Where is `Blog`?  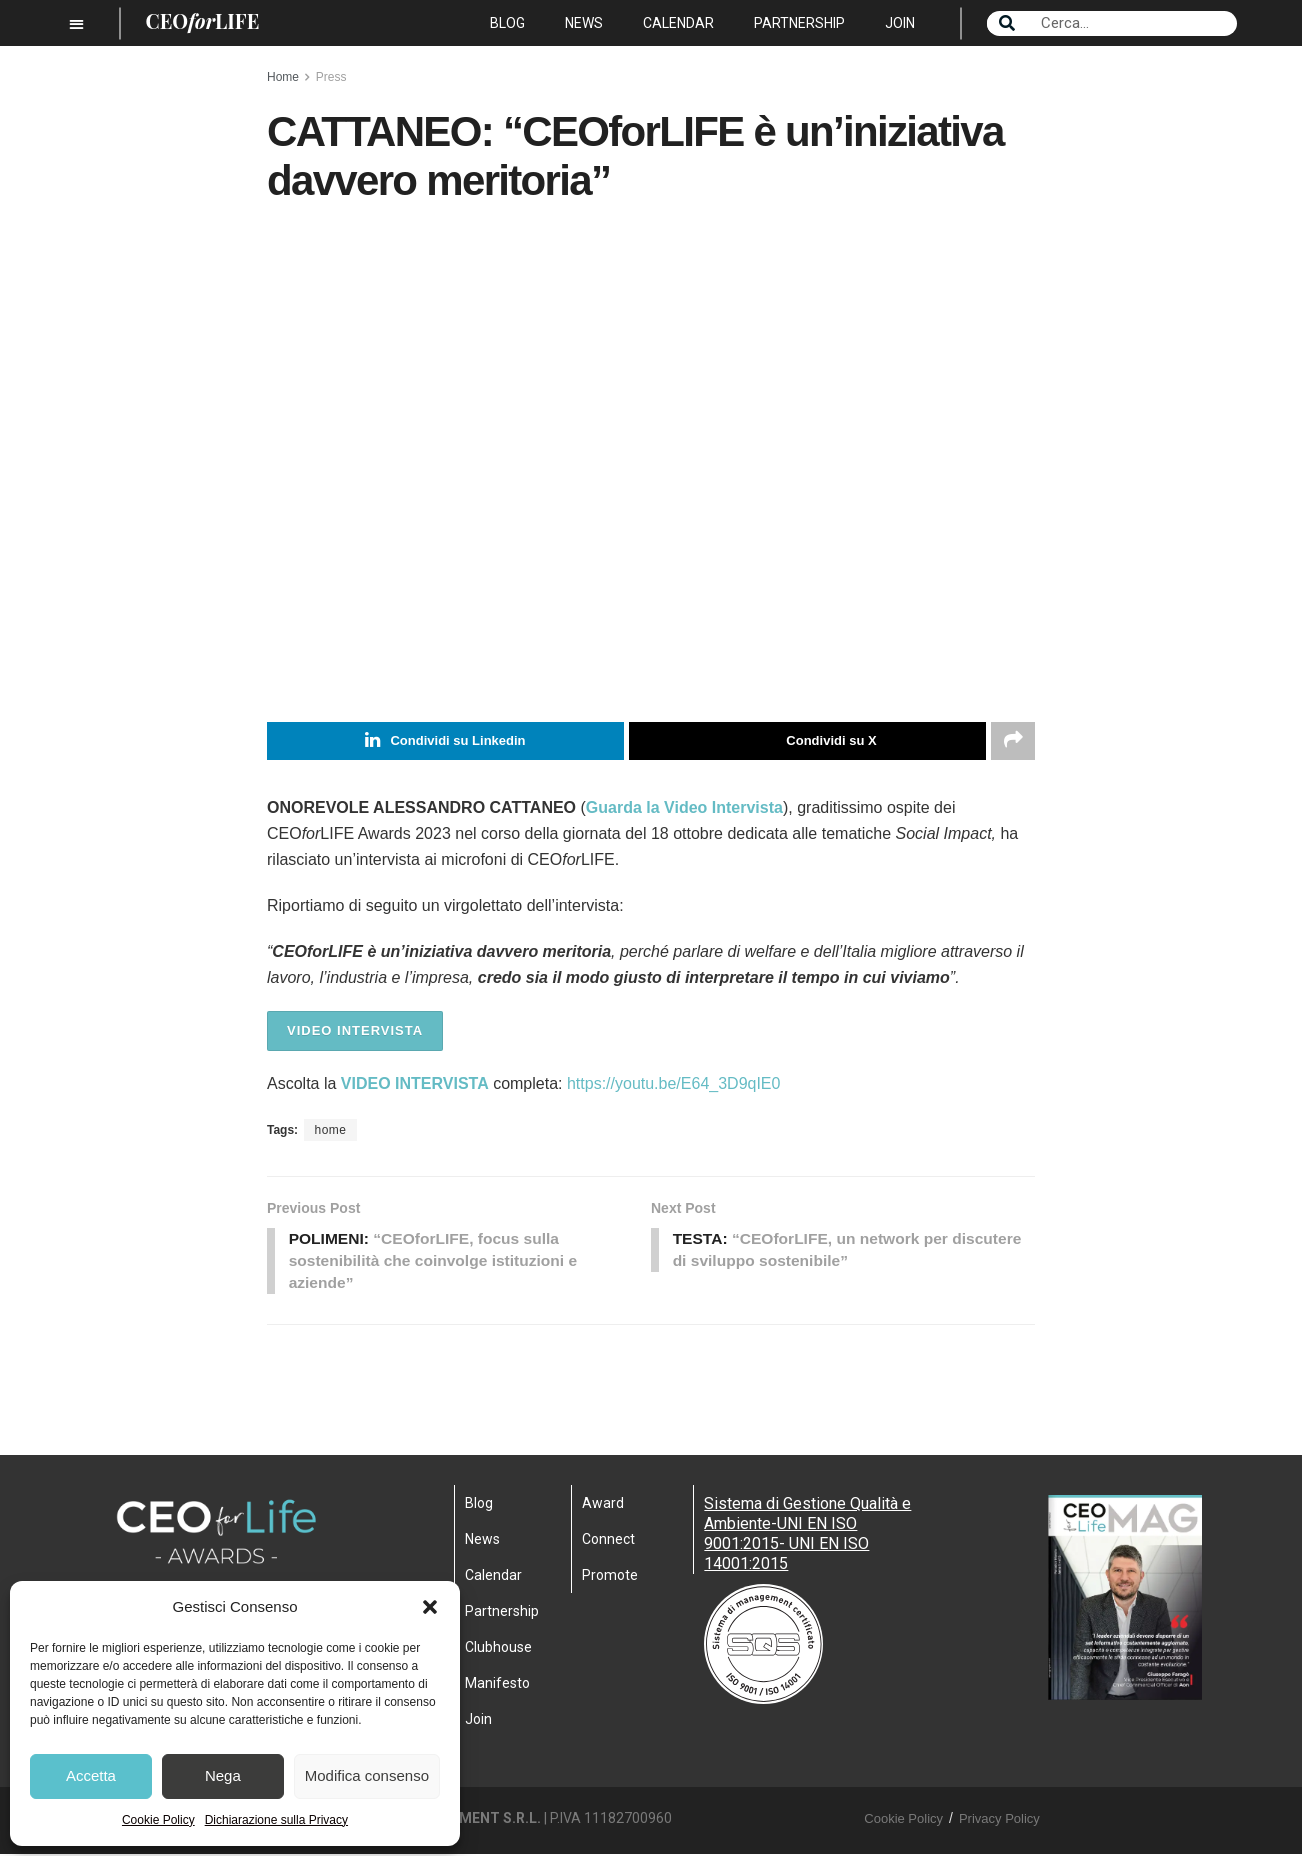
Blog is located at coordinates (507, 23).